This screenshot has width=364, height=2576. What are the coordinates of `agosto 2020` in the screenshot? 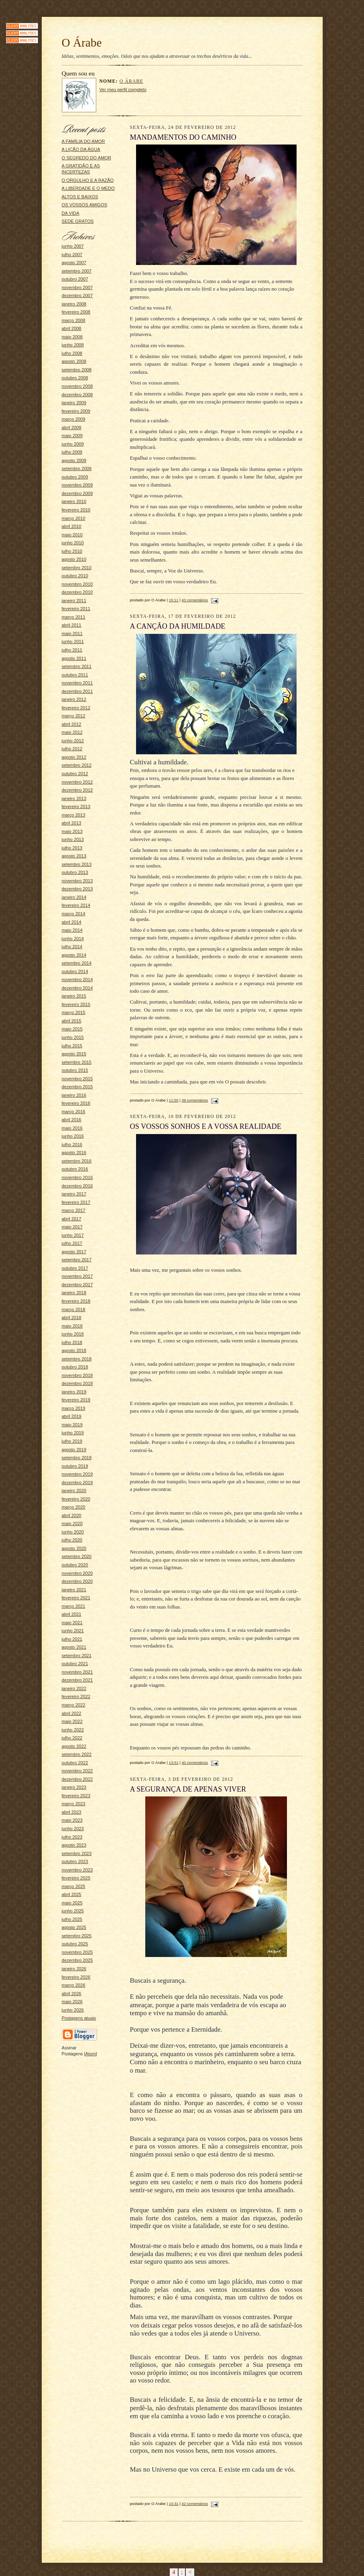 It's located at (74, 1548).